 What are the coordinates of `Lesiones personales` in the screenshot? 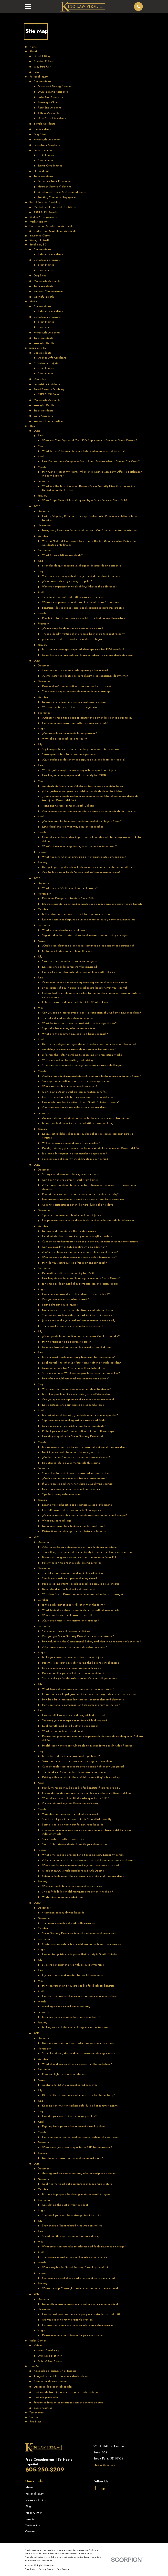 It's located at (46, 2397).